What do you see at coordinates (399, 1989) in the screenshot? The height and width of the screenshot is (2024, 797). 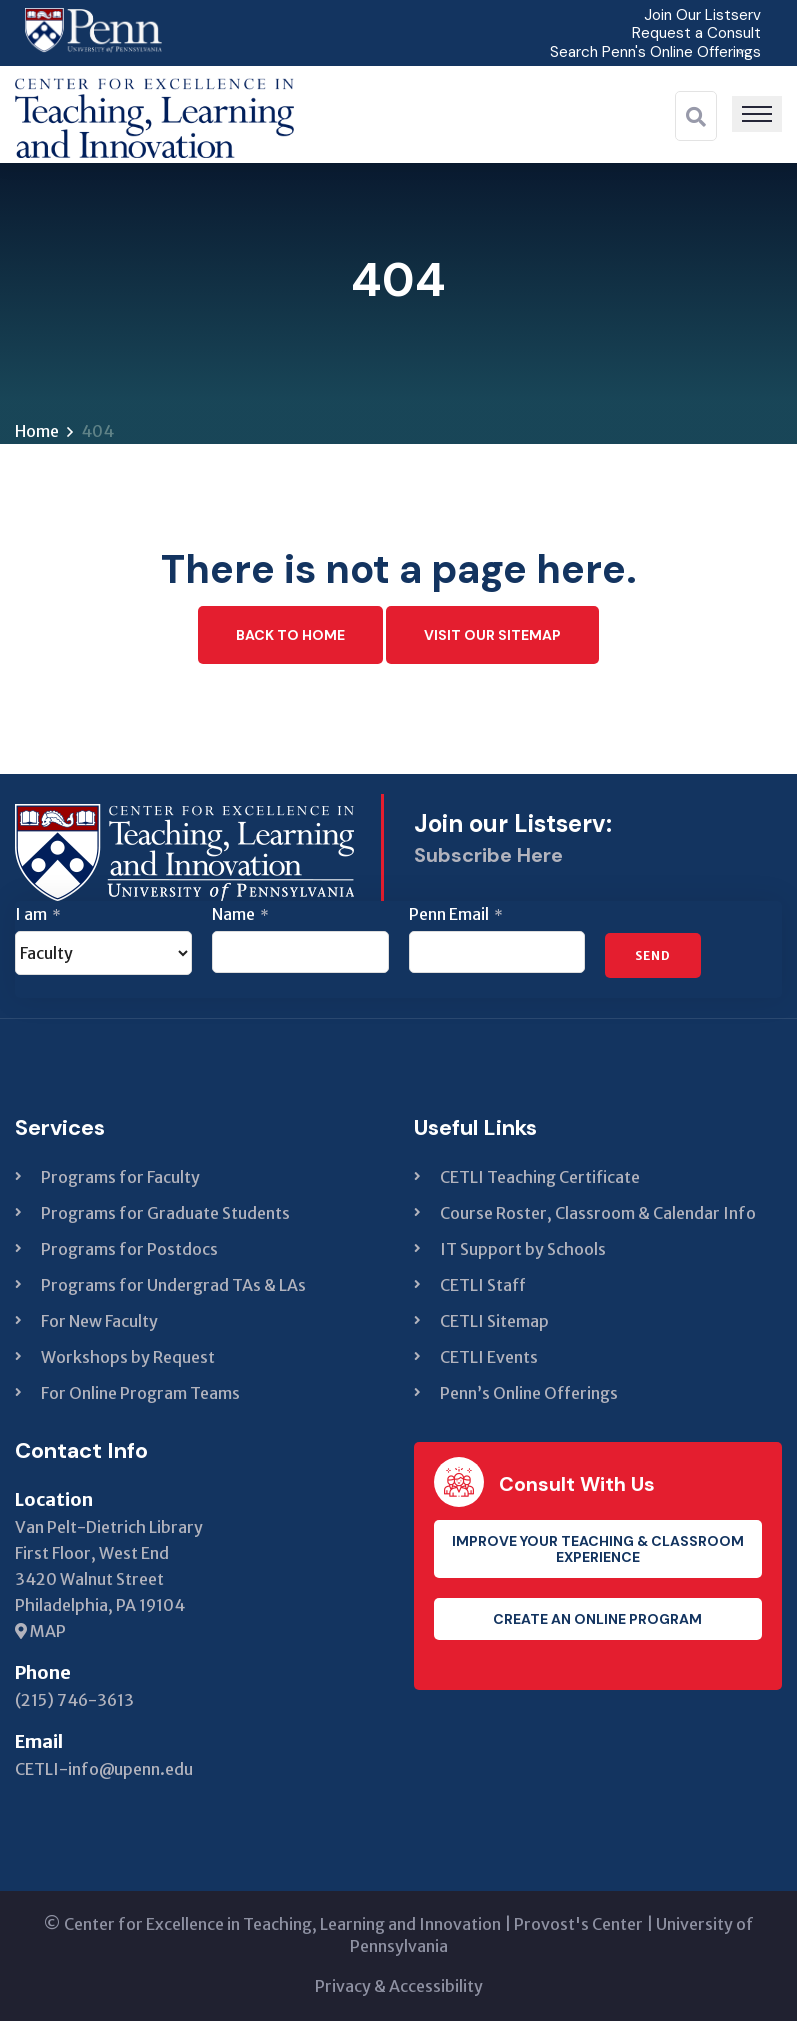 I see `Privacy & Accessibility` at bounding box center [399, 1989].